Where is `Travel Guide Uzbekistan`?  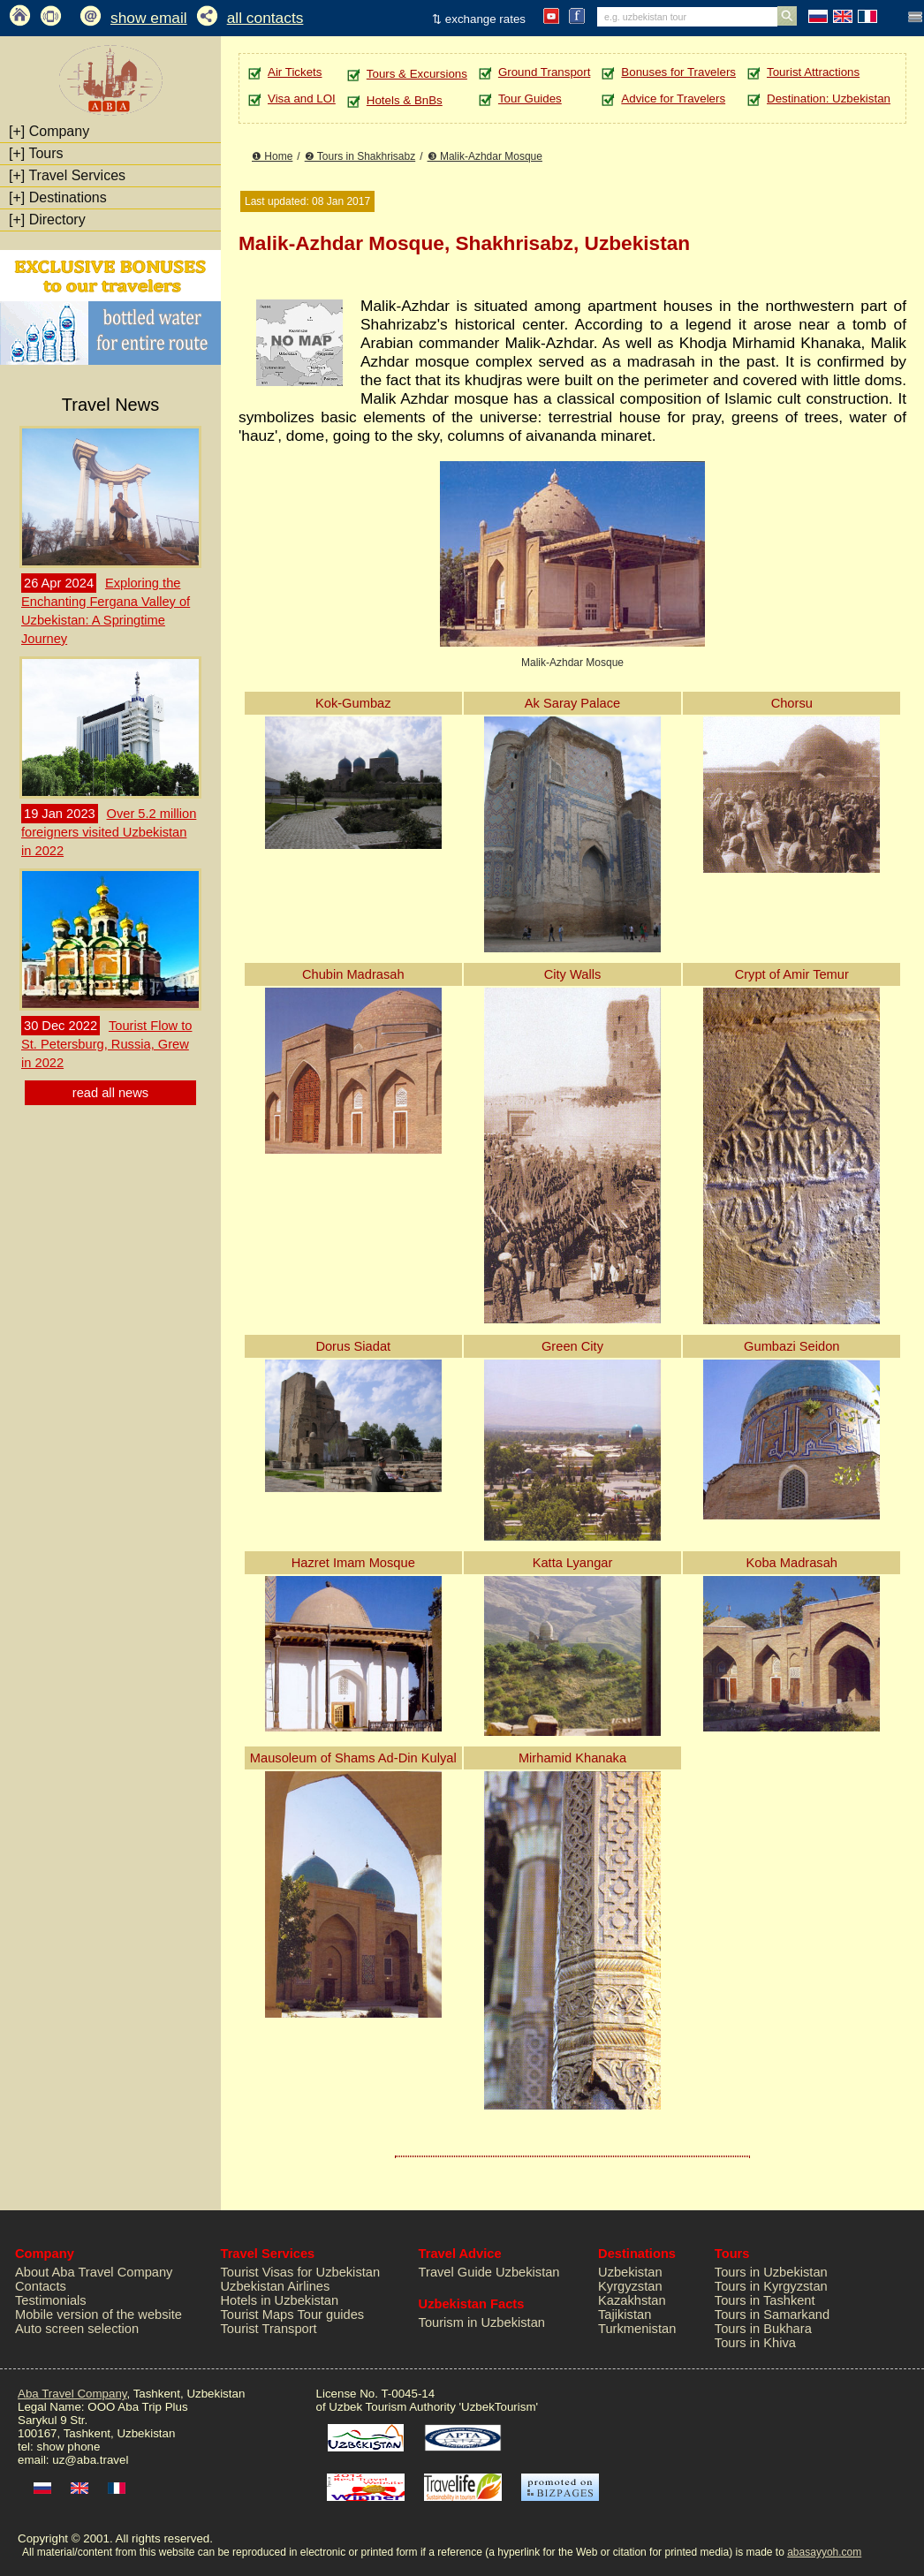 Travel Guide Uzbekistan is located at coordinates (489, 2272).